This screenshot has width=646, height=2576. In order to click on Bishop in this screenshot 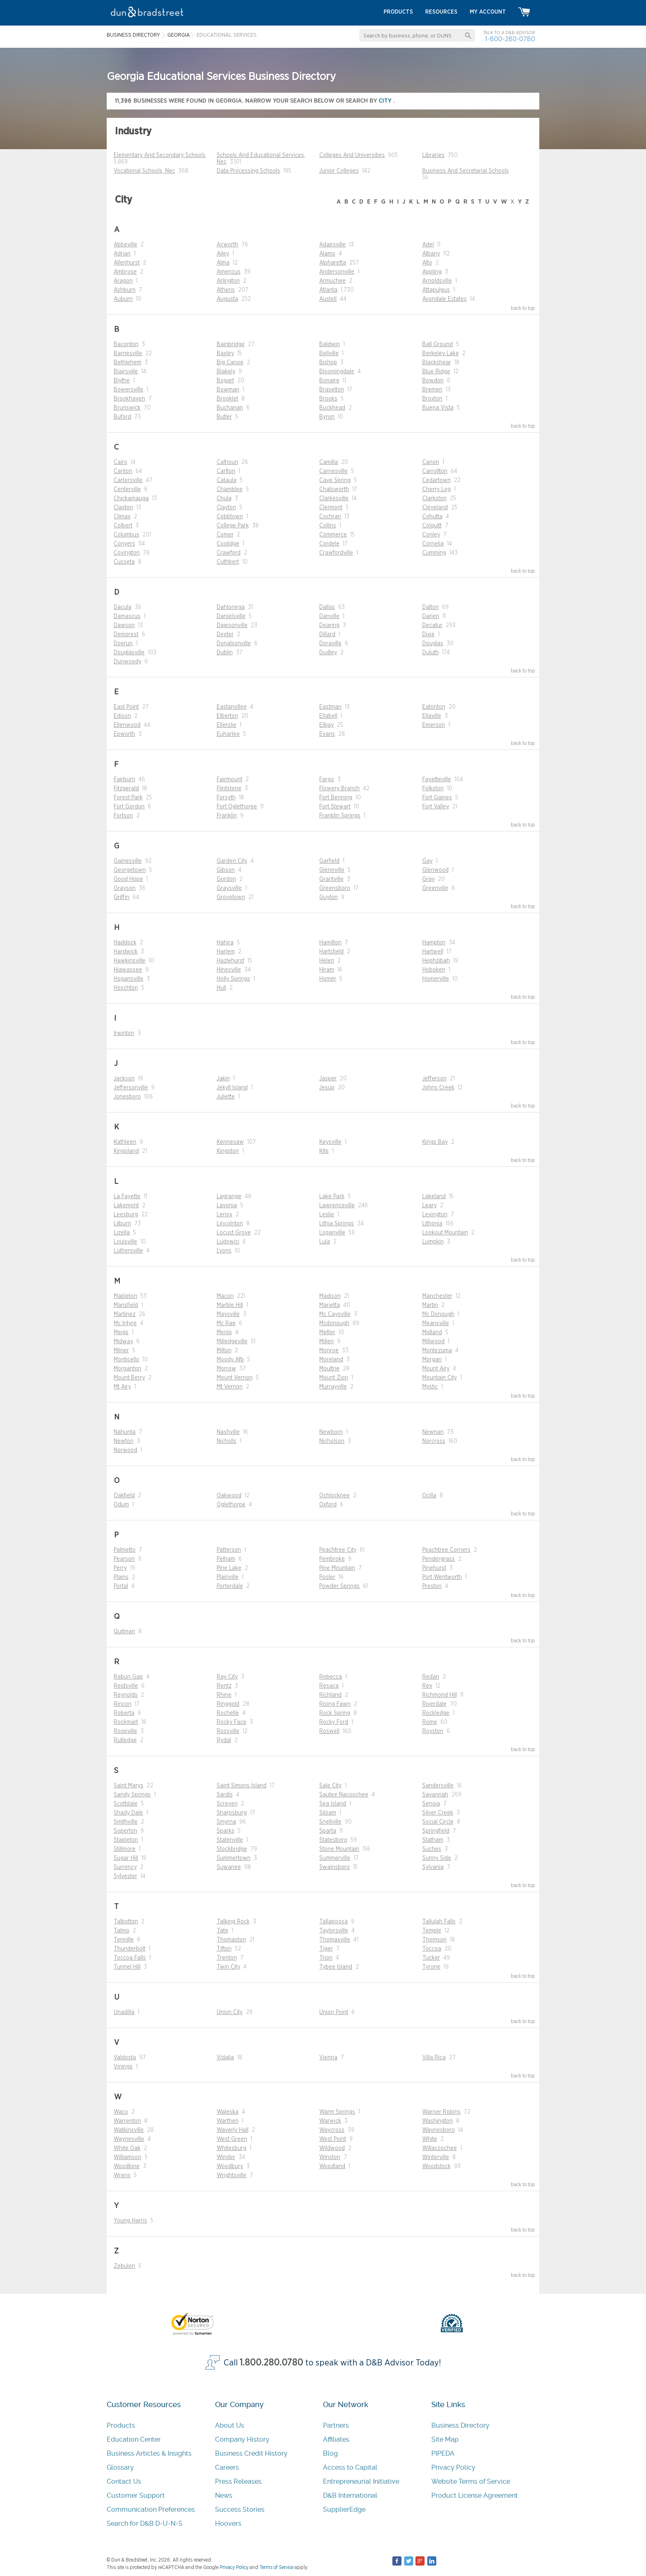, I will do `click(328, 362)`.